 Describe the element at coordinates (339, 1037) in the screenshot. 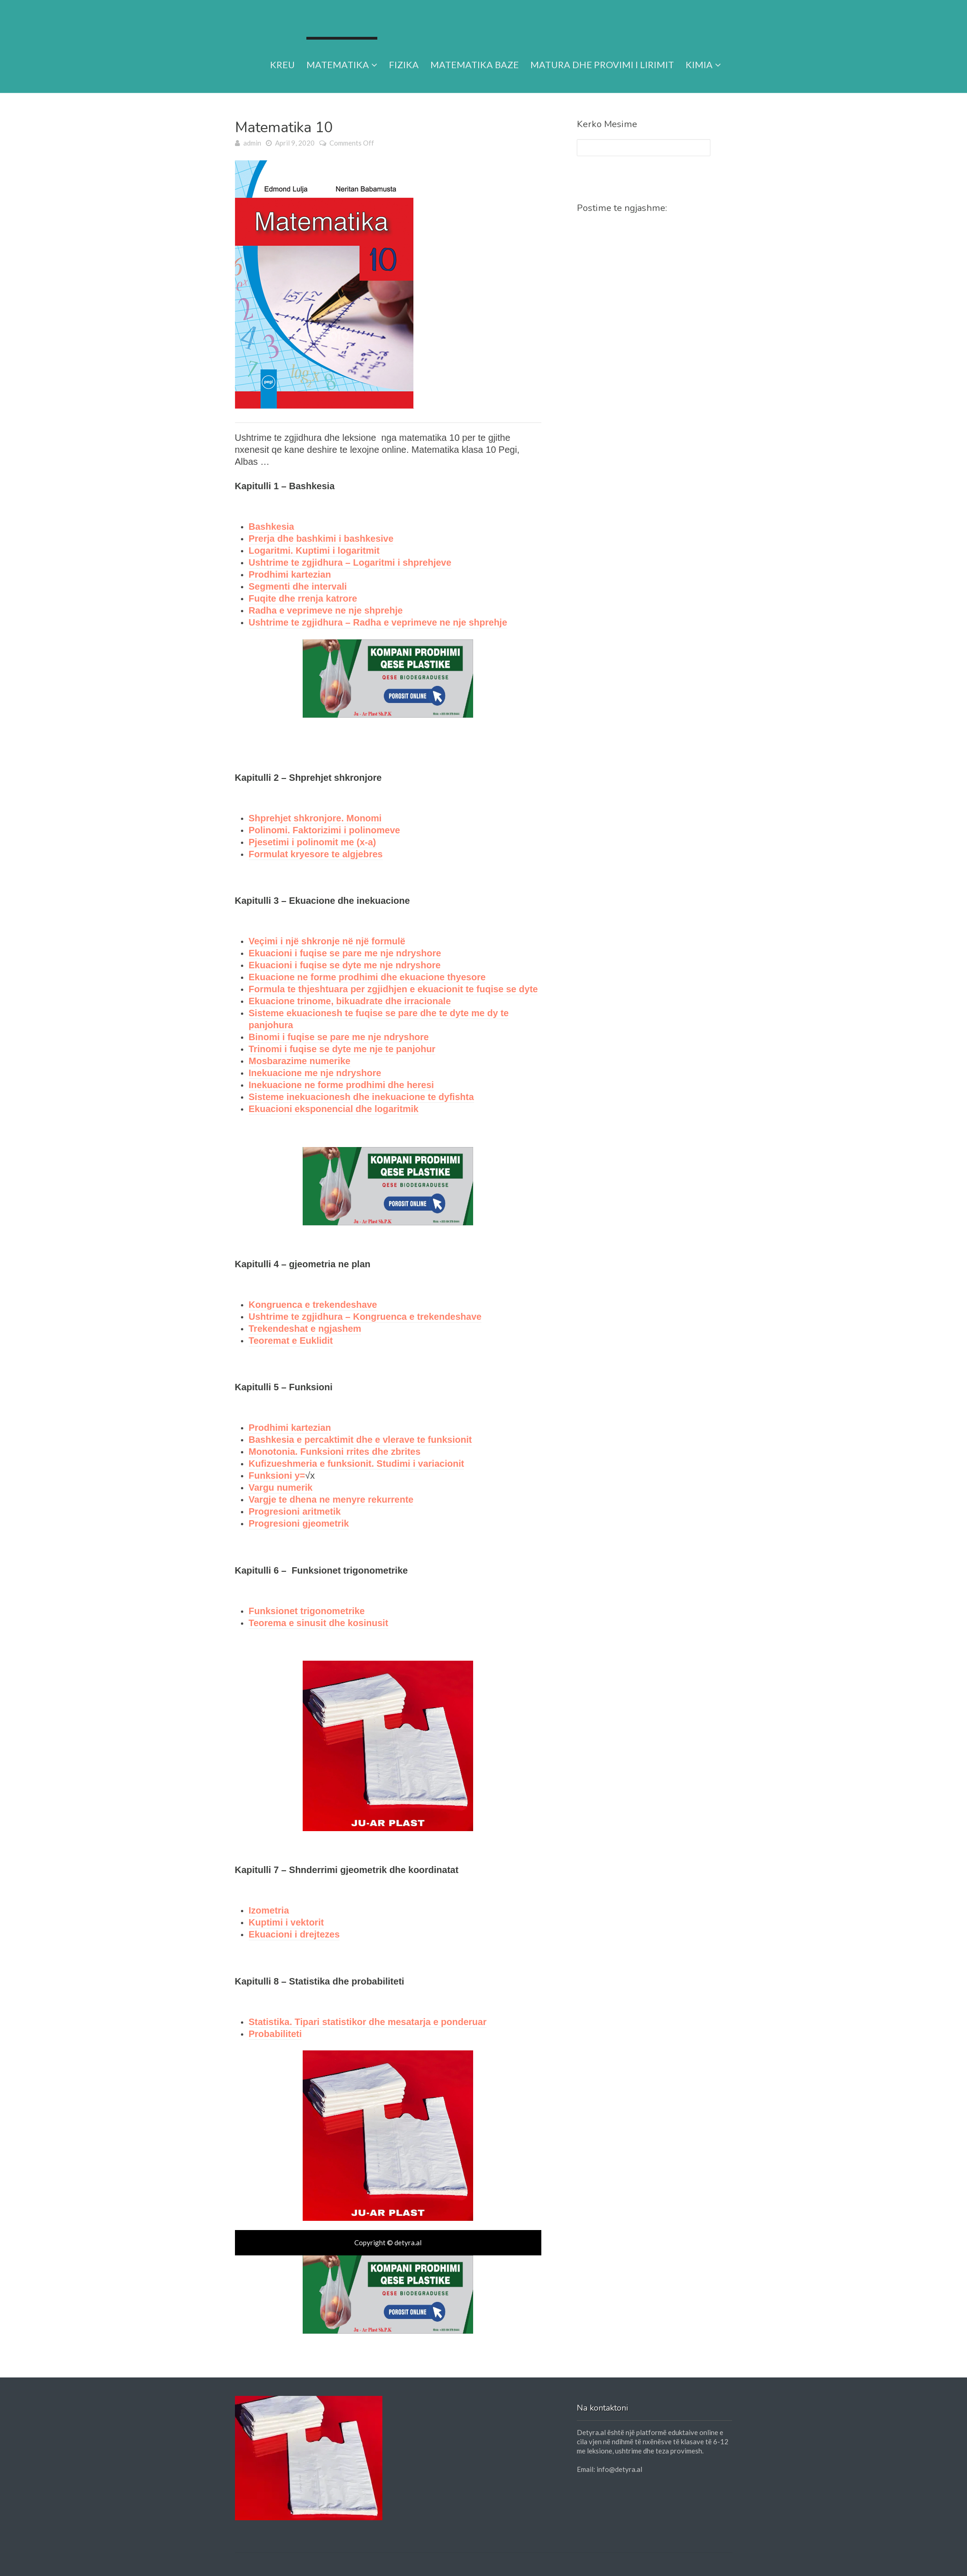

I see `Binomi i fuqise se pare me nje ndryshore` at that location.